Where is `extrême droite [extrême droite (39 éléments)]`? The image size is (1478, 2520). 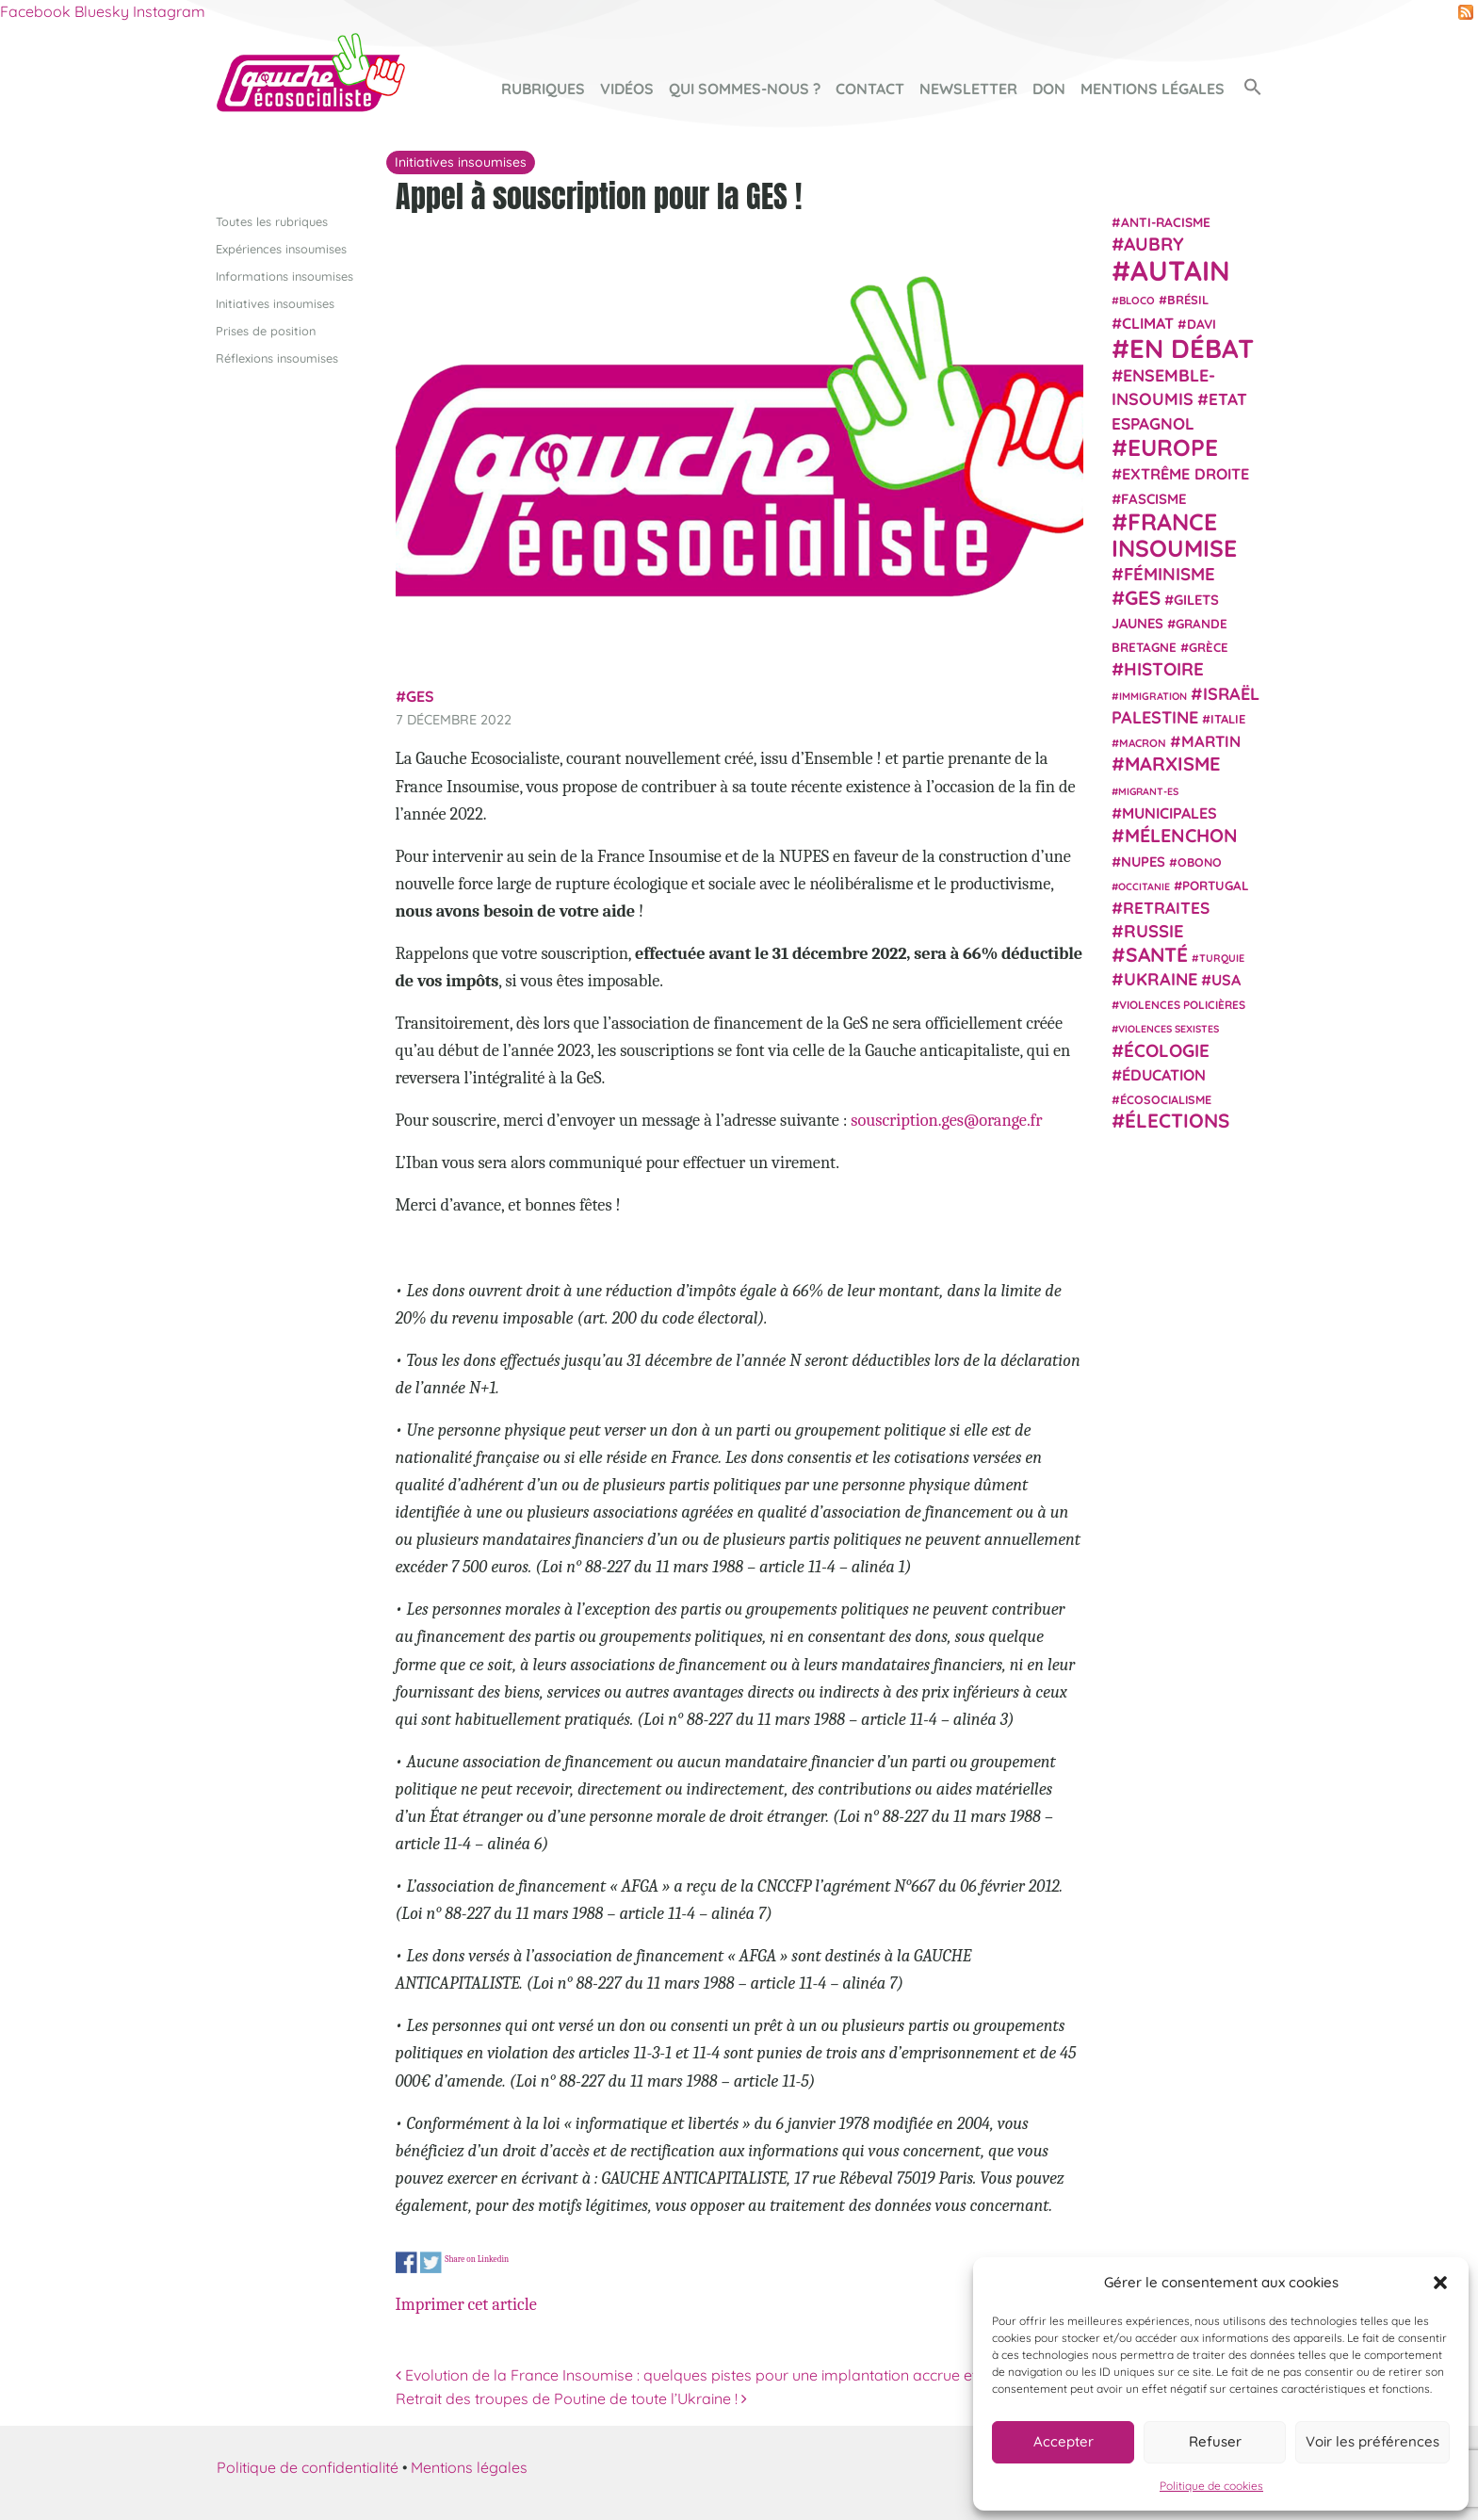
extrême droite [extrême droite (39 éléments)] is located at coordinates (1185, 473).